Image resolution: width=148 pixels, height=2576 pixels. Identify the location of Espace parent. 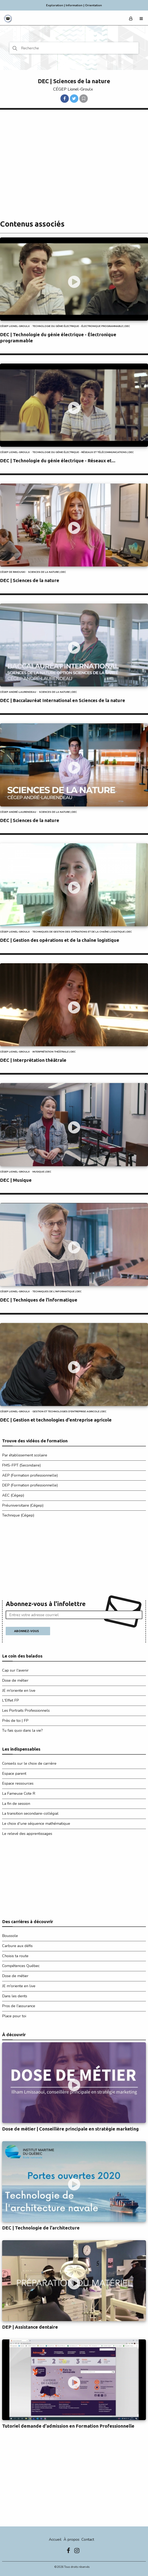
(14, 1773).